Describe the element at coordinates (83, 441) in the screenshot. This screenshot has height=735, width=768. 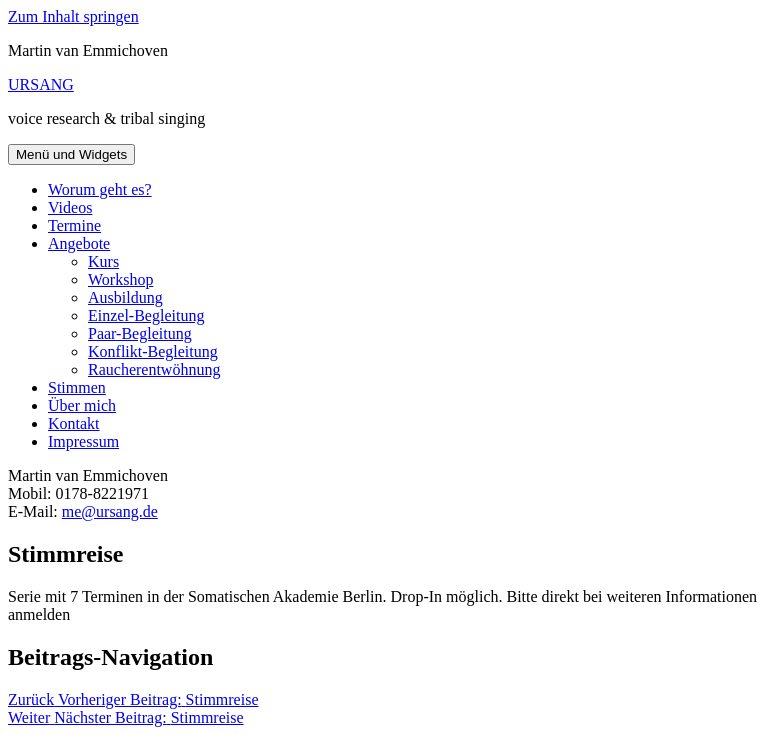
I see `Impressum` at that location.